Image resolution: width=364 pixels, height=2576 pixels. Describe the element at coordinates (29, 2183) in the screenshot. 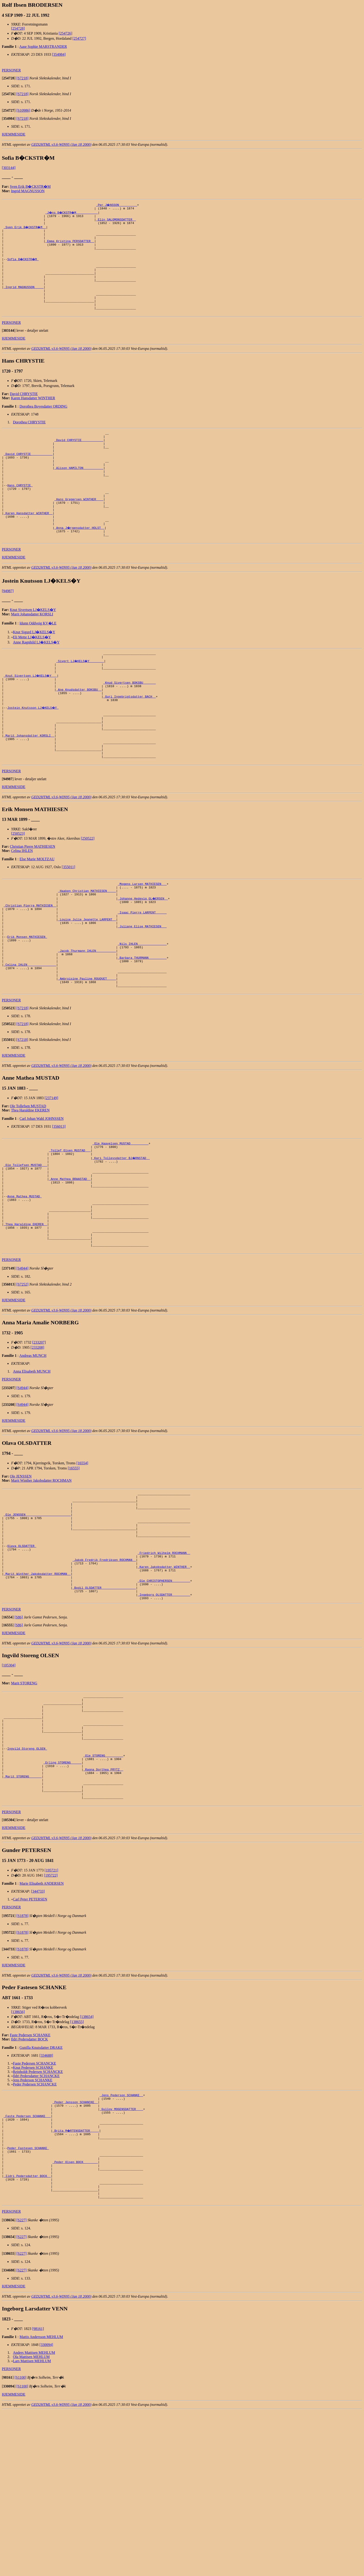

I see `Ildri Pedersdatter BOCK` at that location.